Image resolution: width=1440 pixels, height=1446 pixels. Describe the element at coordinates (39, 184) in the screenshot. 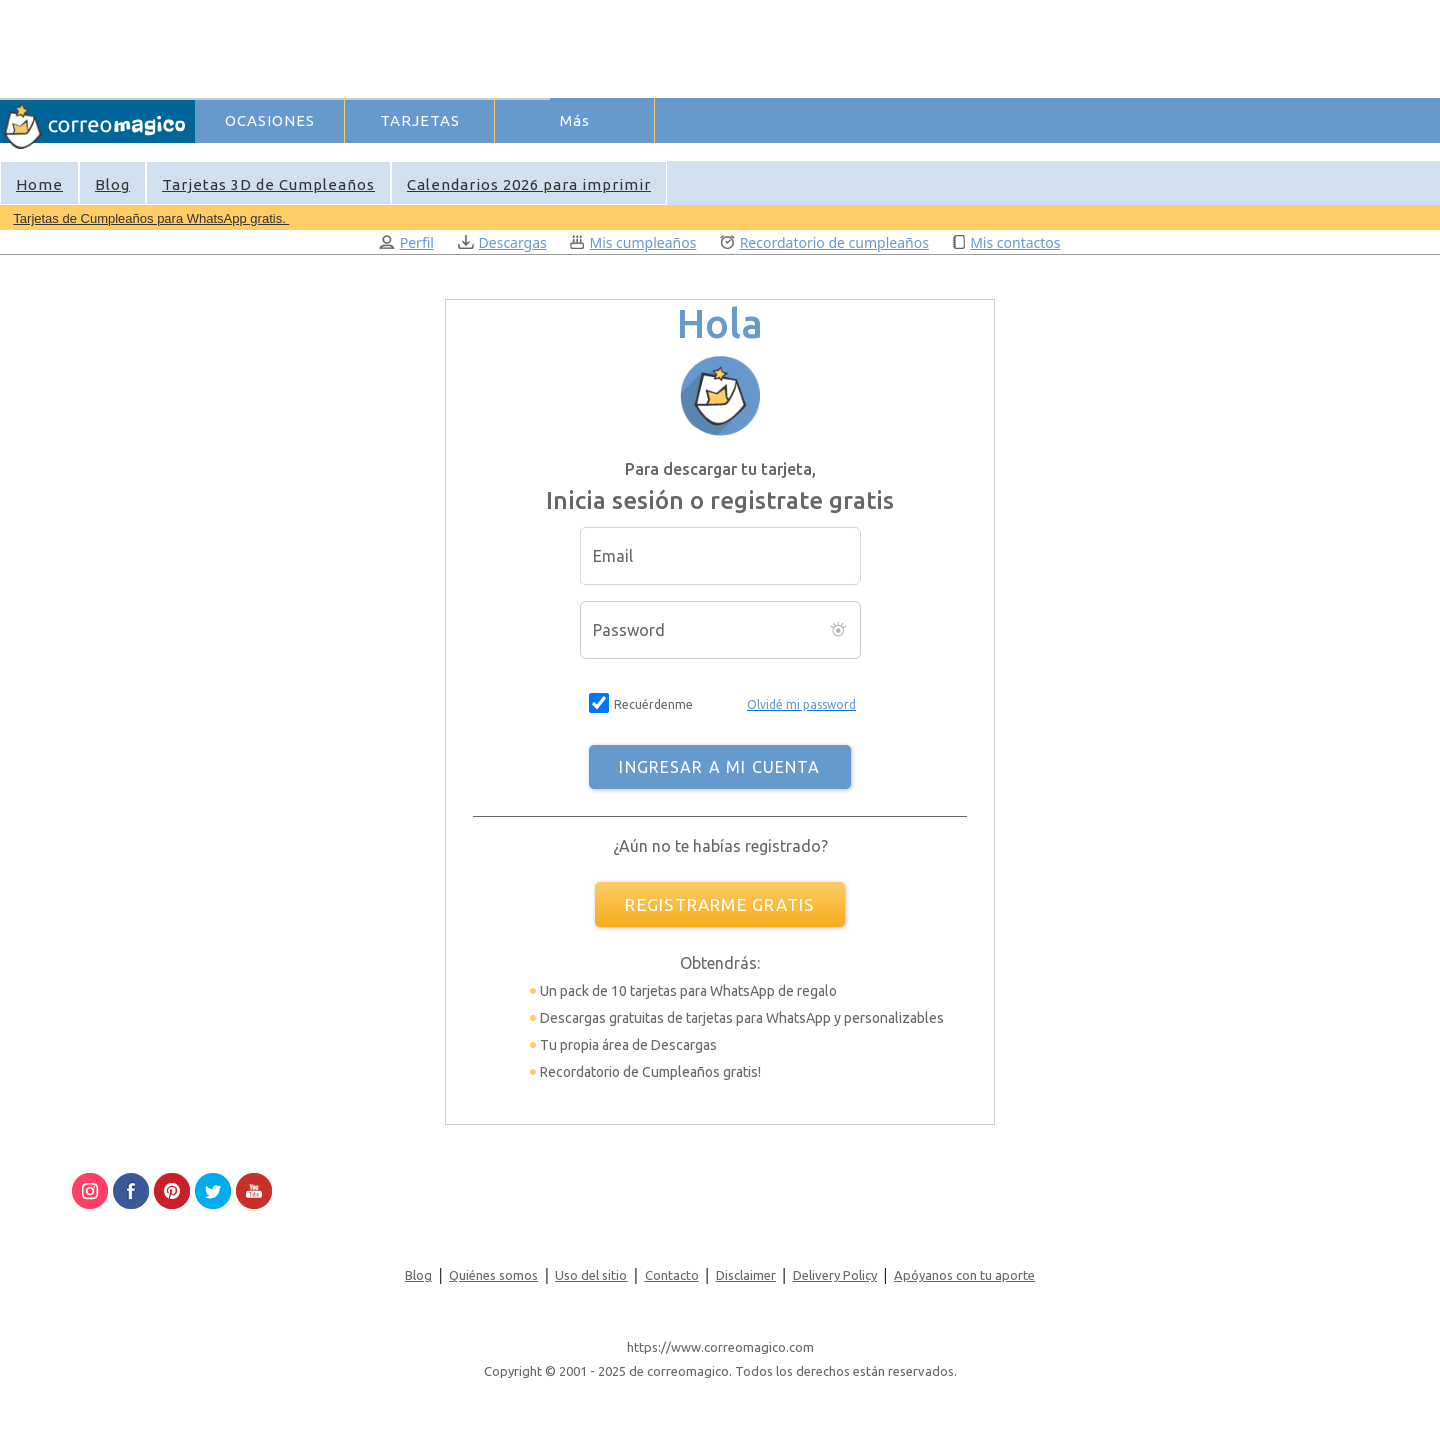

I see `Home` at that location.